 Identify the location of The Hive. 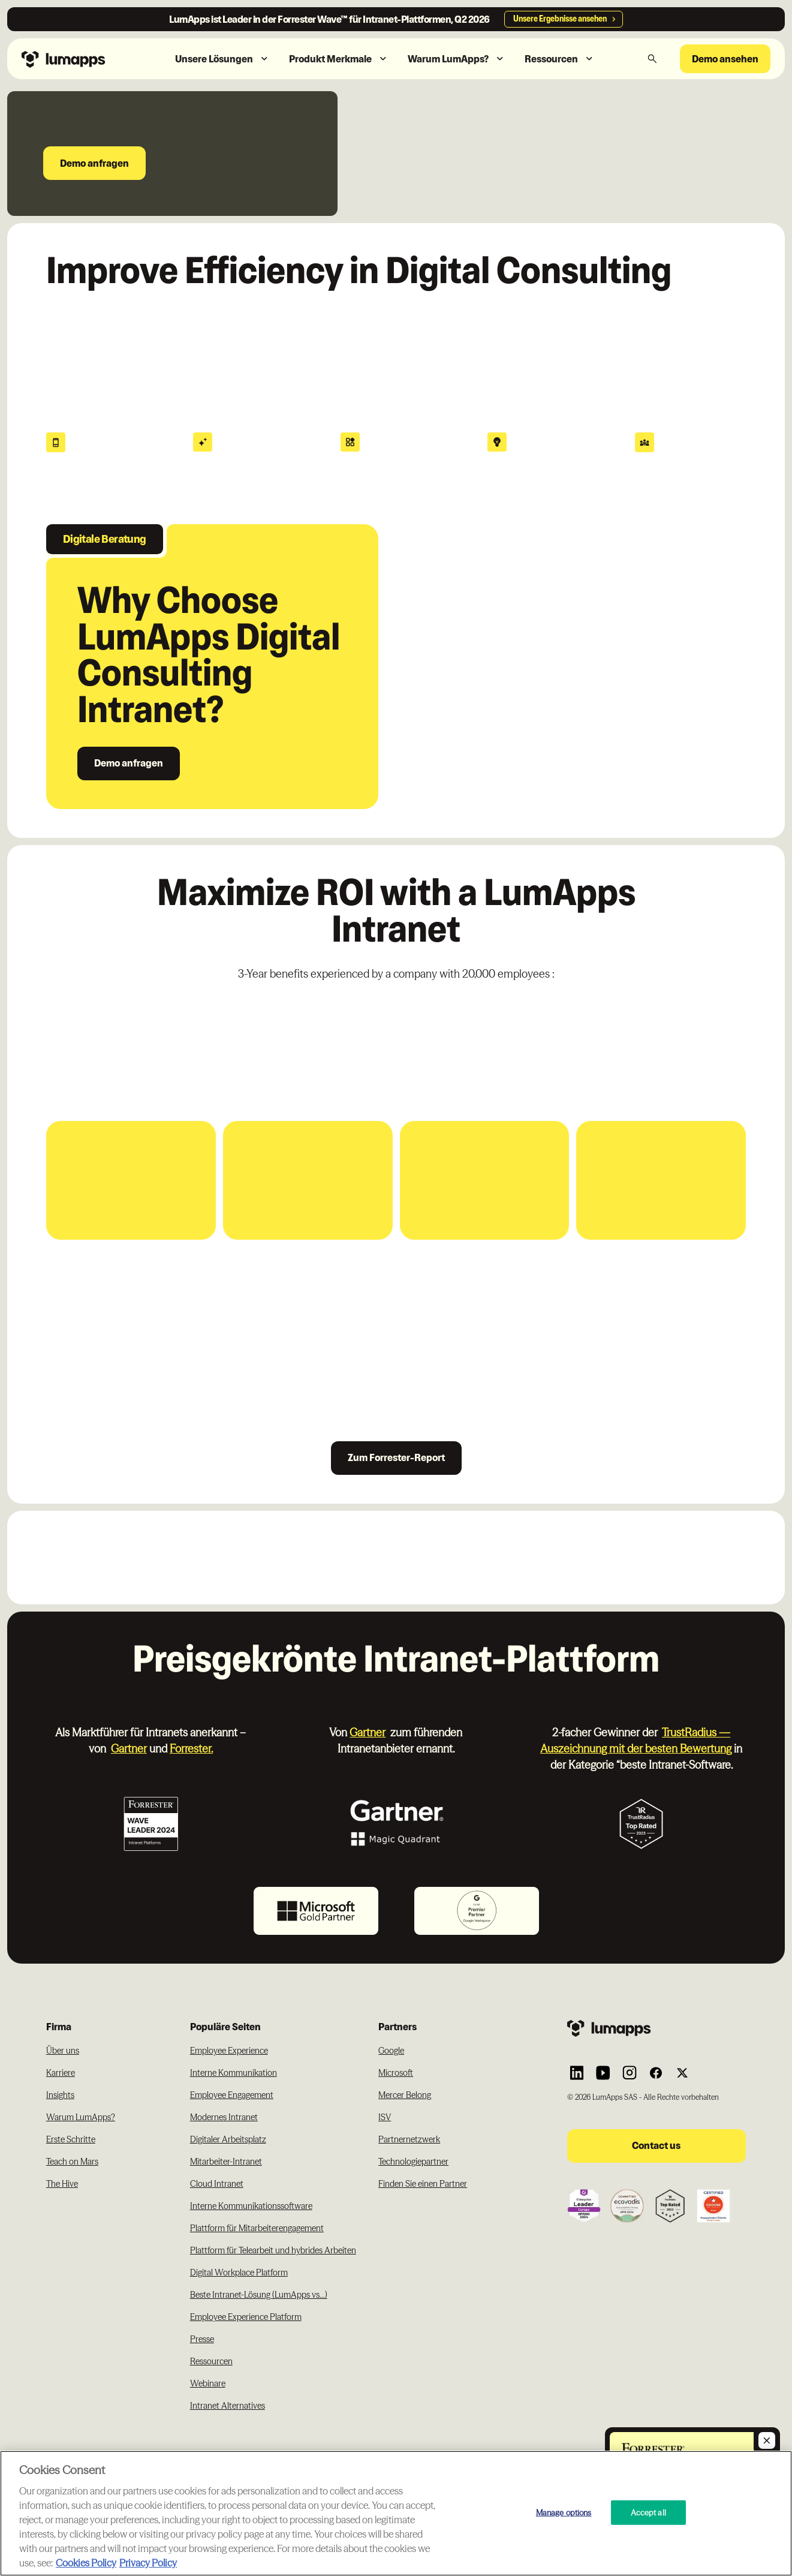
(62, 2183).